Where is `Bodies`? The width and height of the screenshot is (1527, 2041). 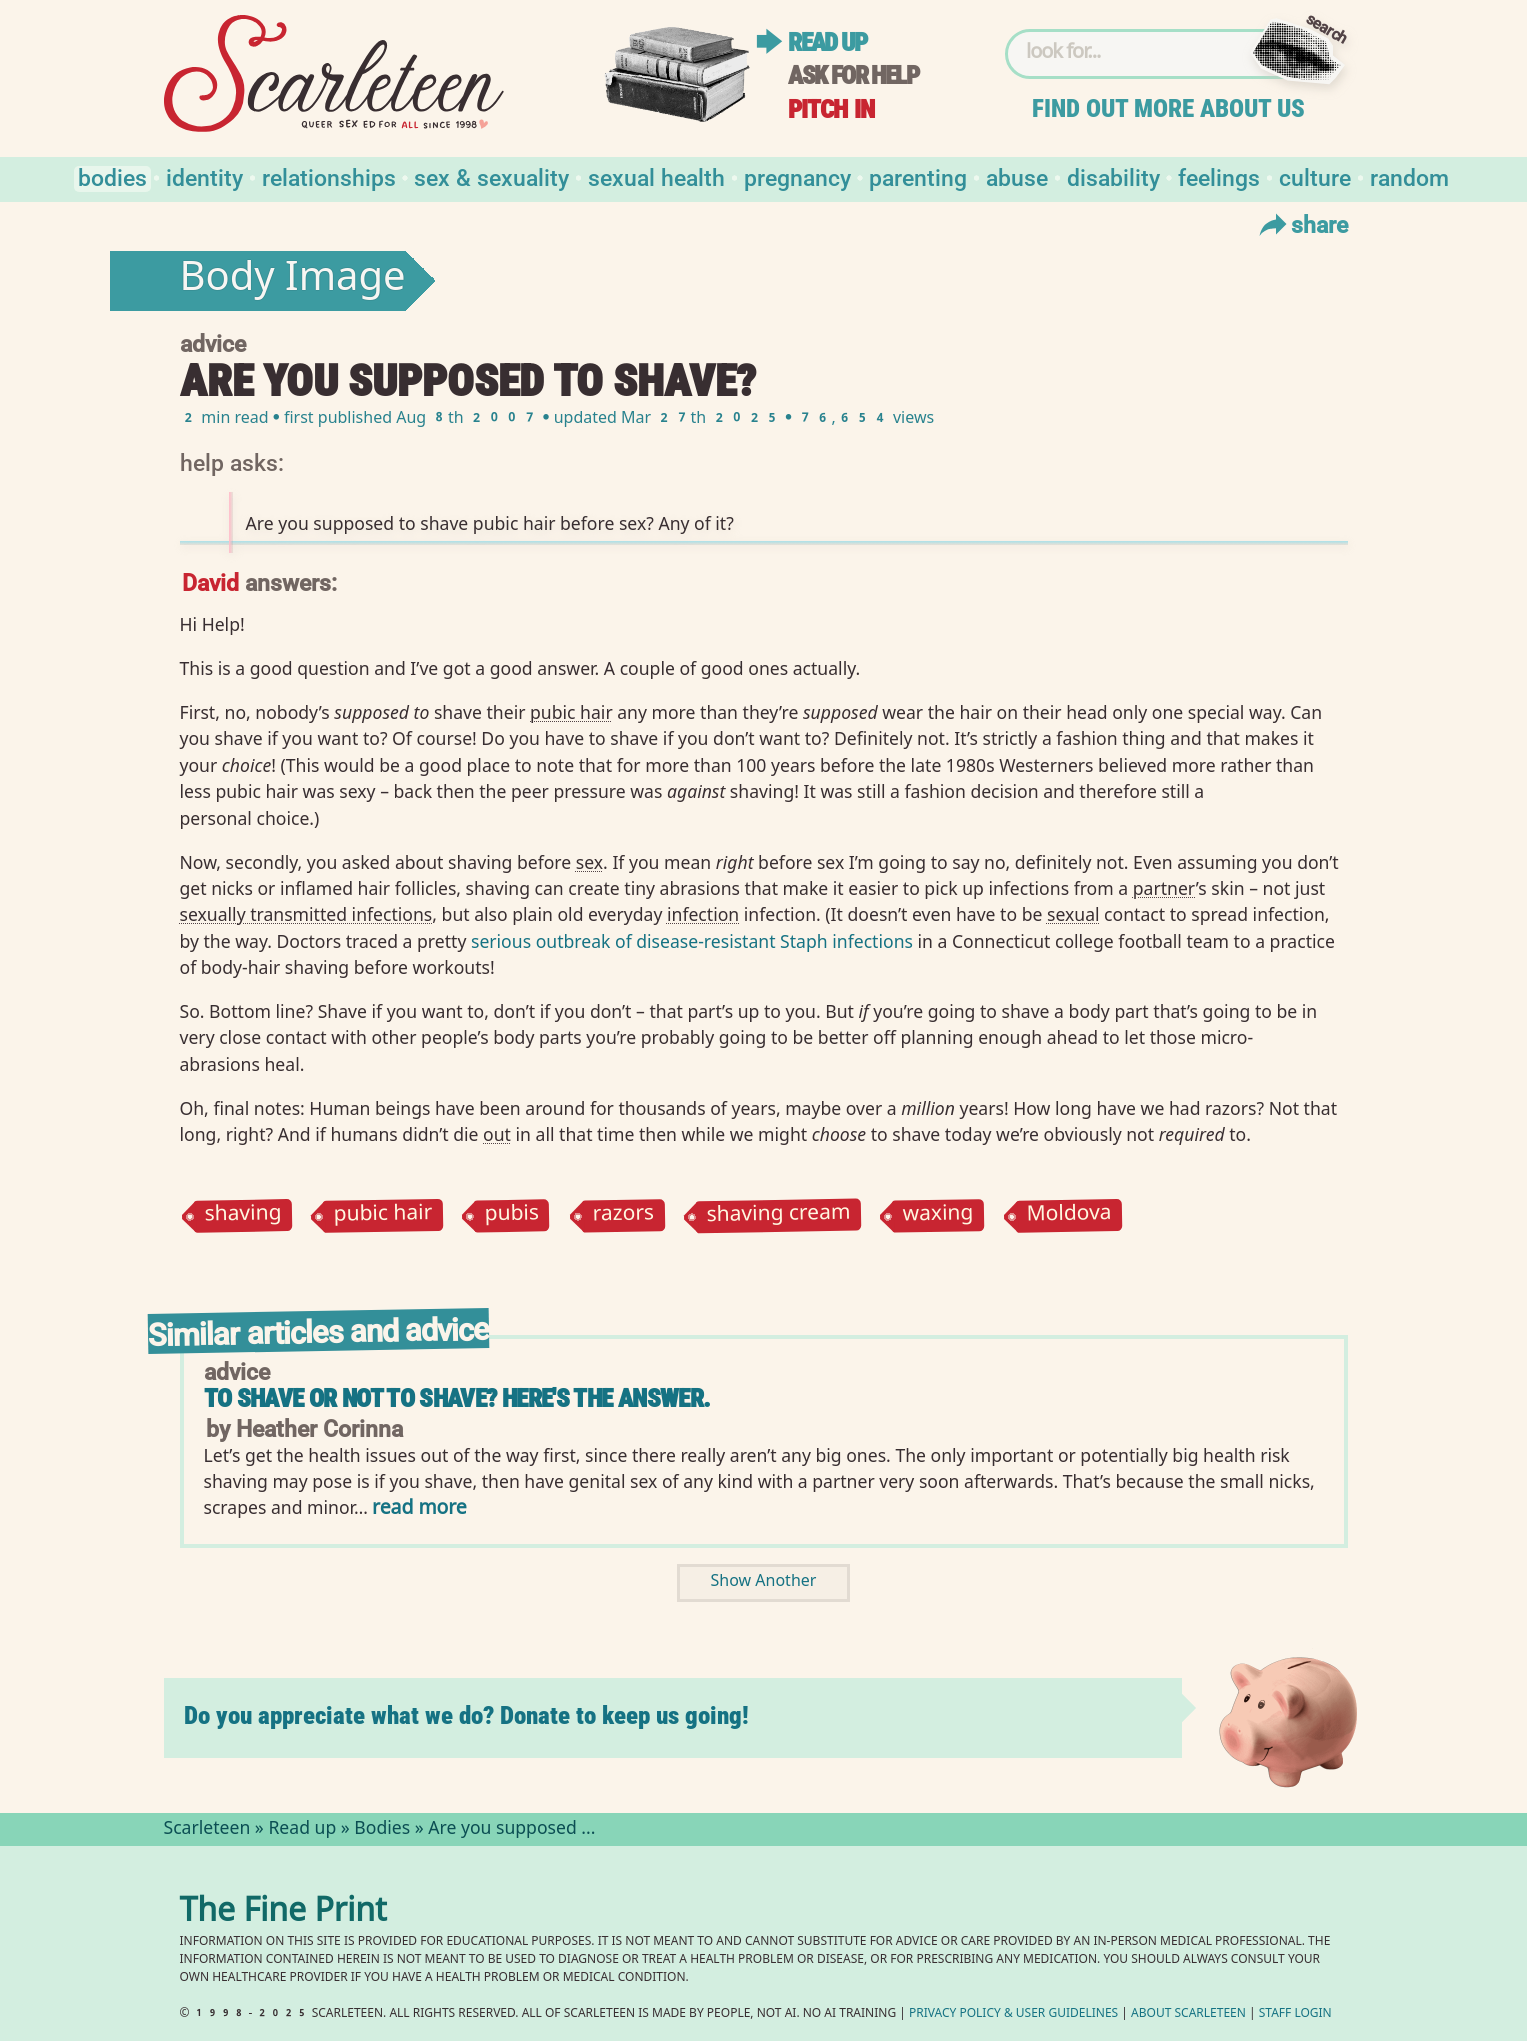 Bodies is located at coordinates (112, 176).